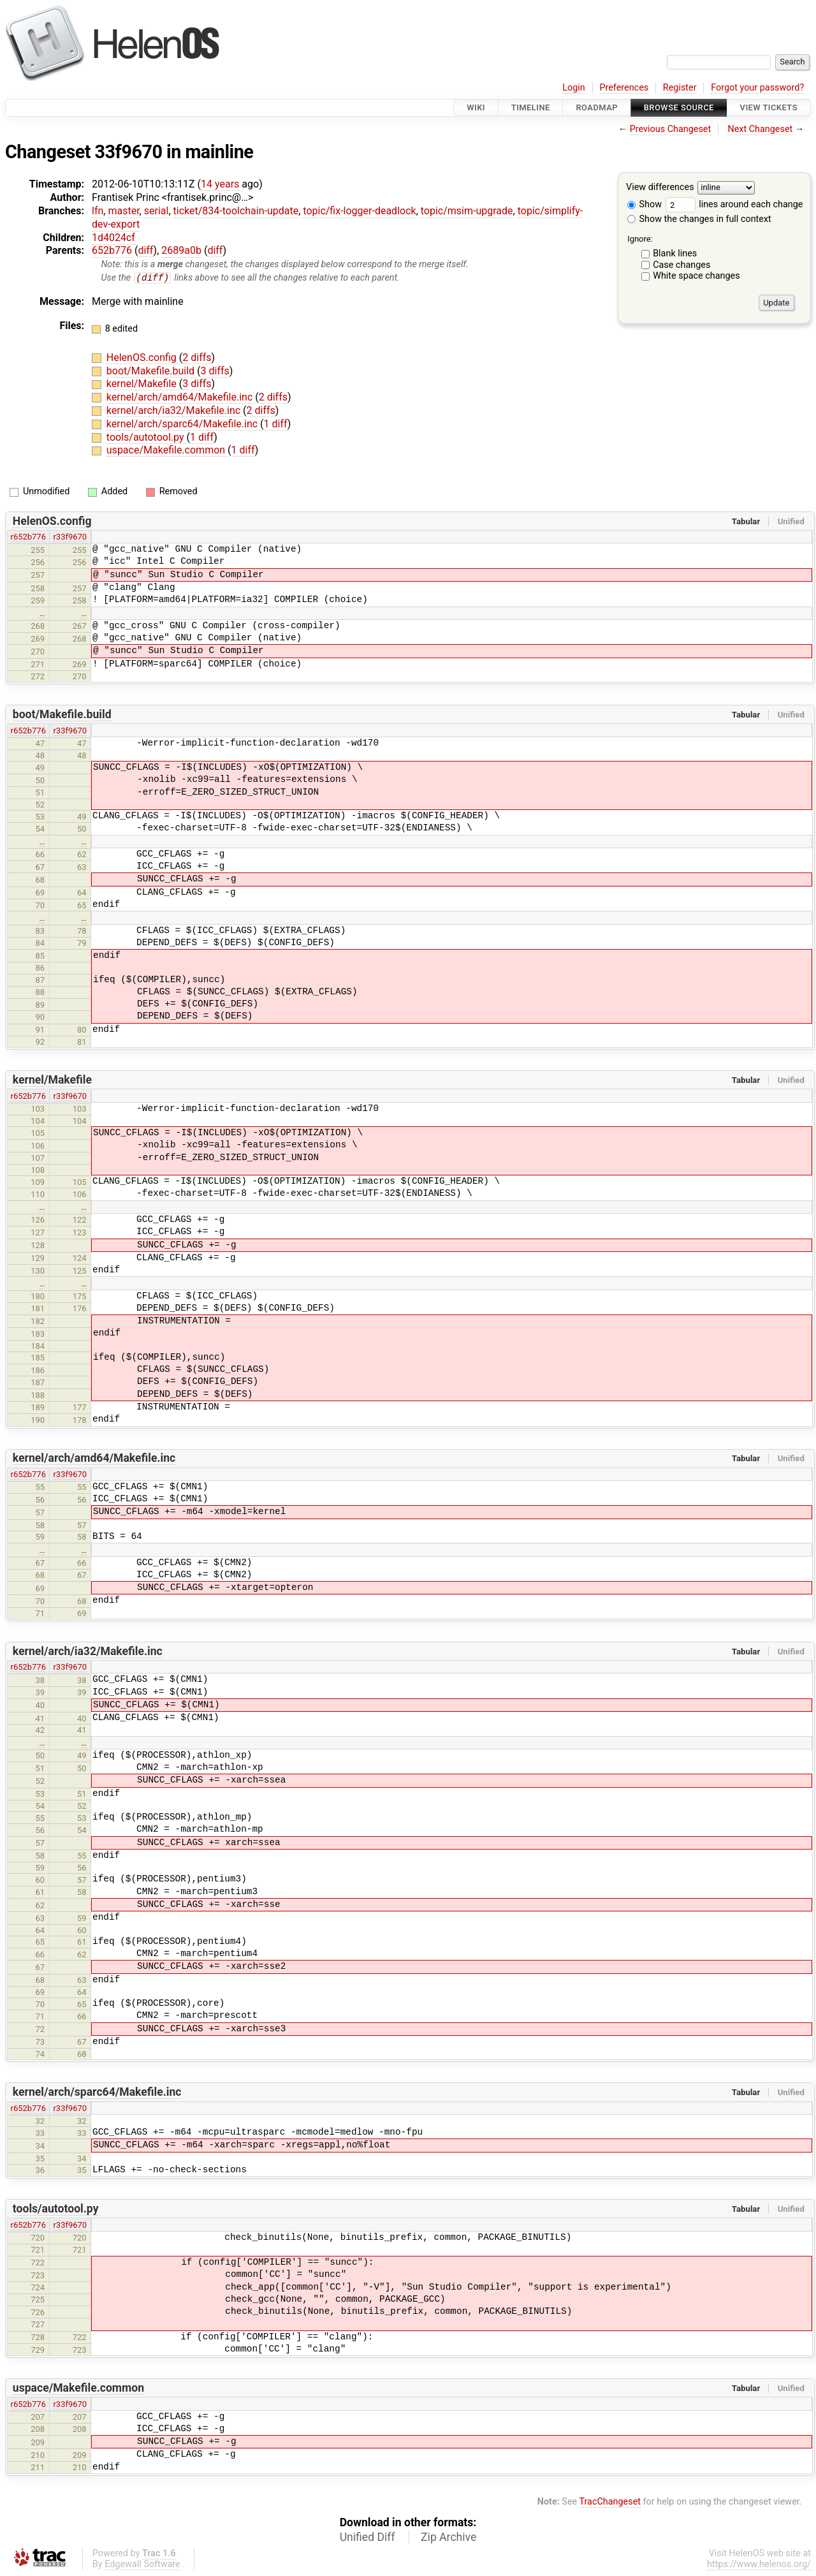 Image resolution: width=816 pixels, height=2576 pixels. I want to click on 652b776, so click(112, 250).